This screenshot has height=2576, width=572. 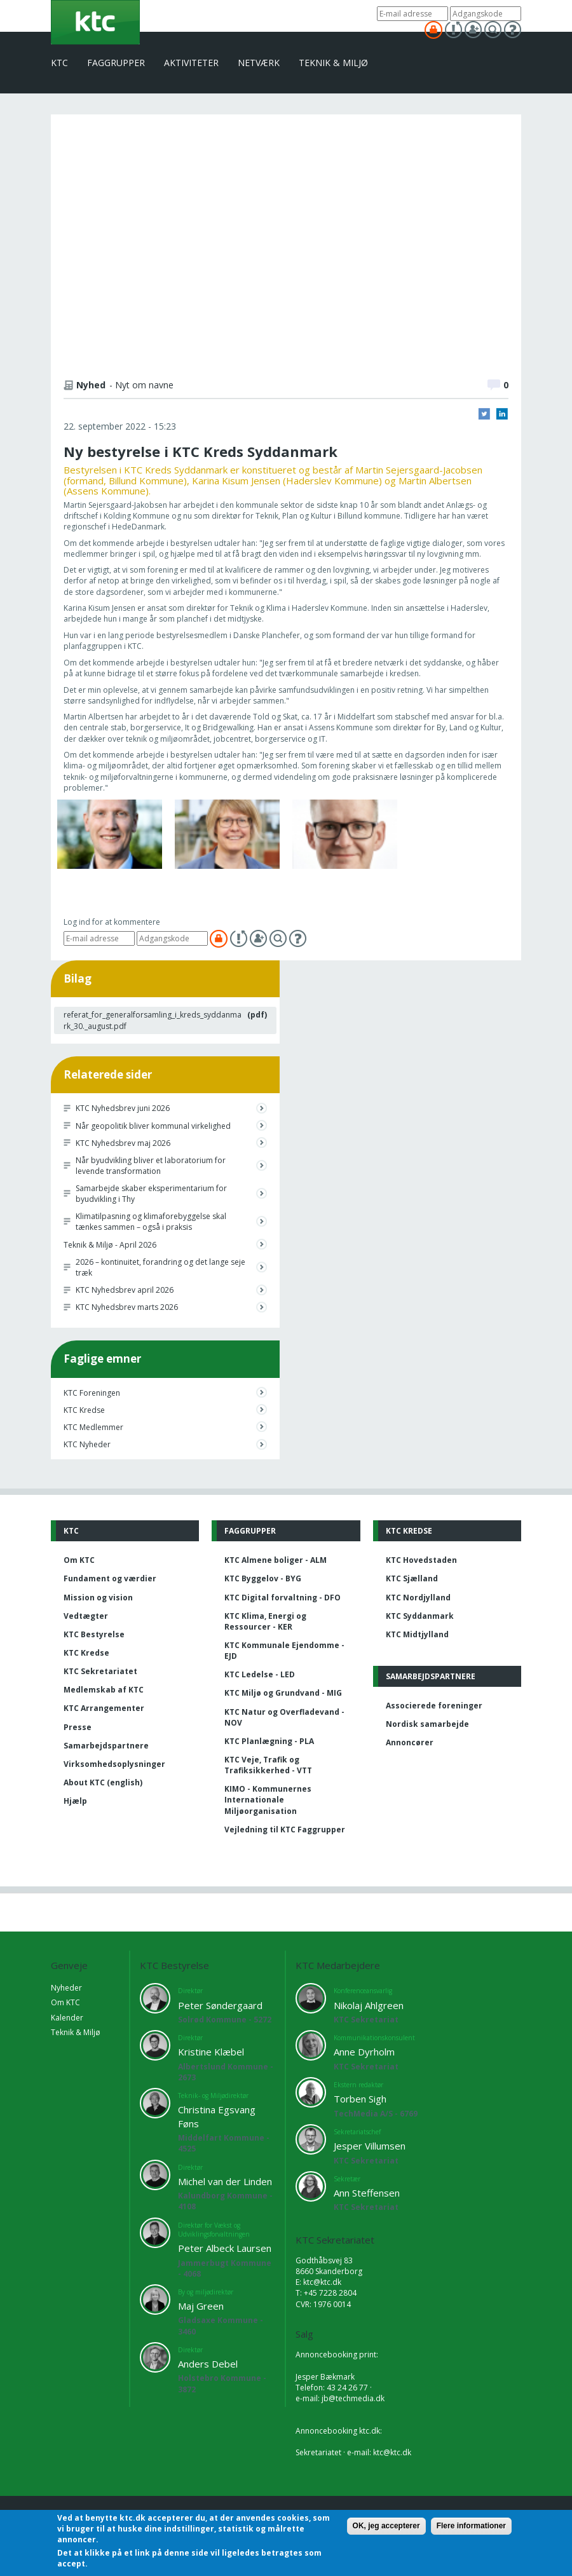 What do you see at coordinates (267, 1799) in the screenshot?
I see `KIMO - Kommunernes Internationale Miljøorganisation` at bounding box center [267, 1799].